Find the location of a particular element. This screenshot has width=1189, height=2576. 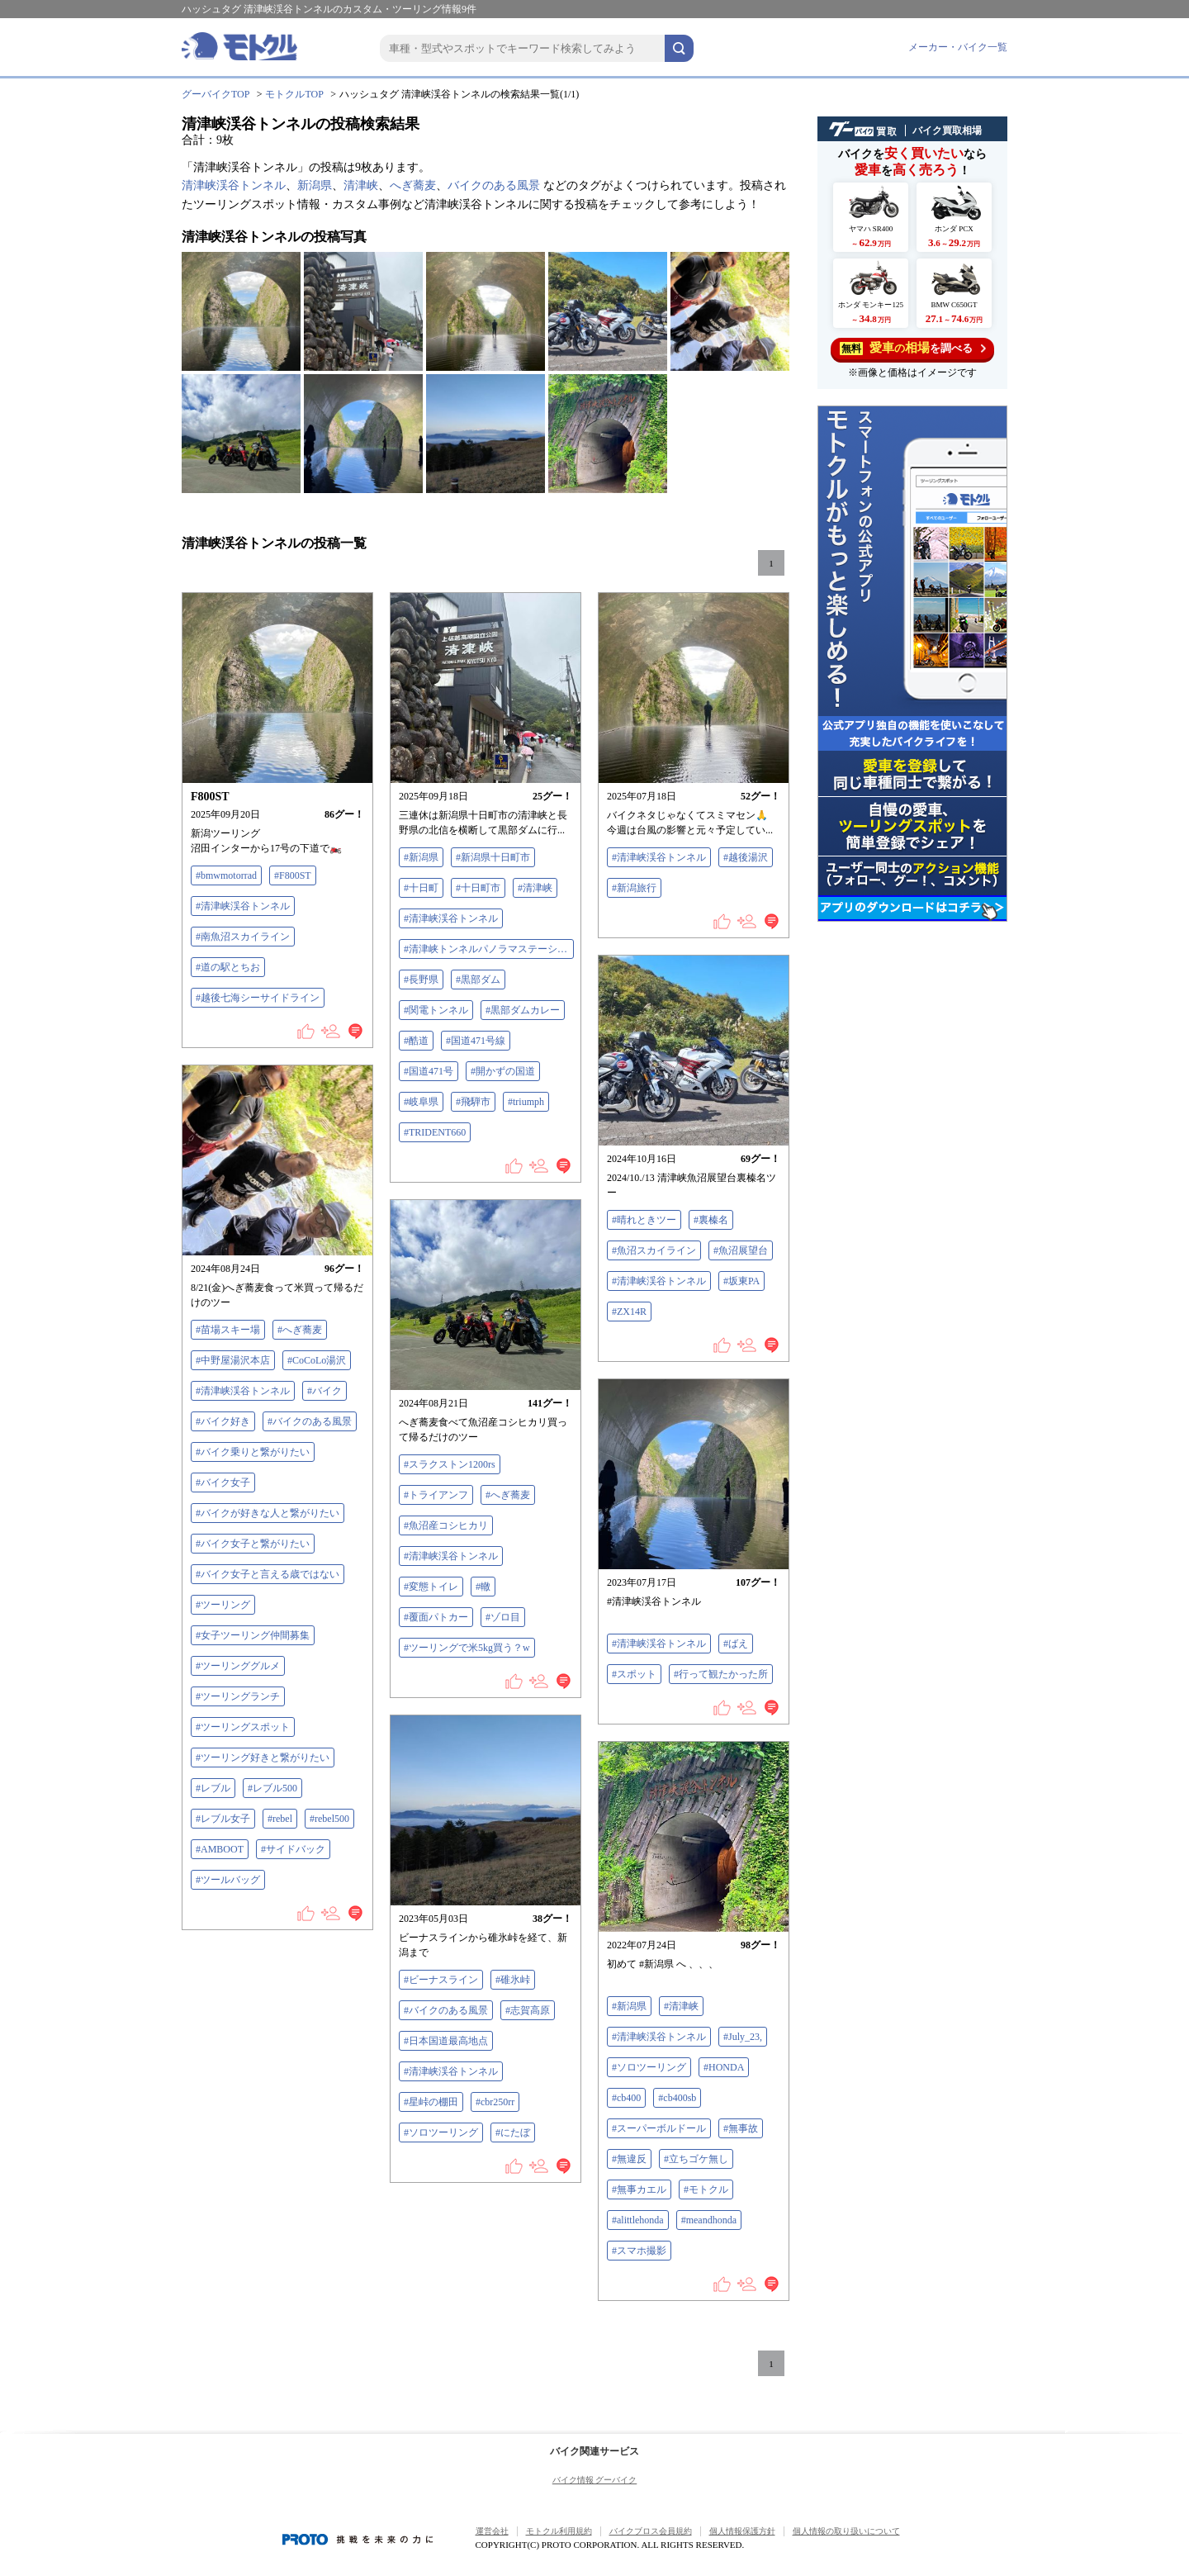

#ツールバッグ is located at coordinates (228, 1880).